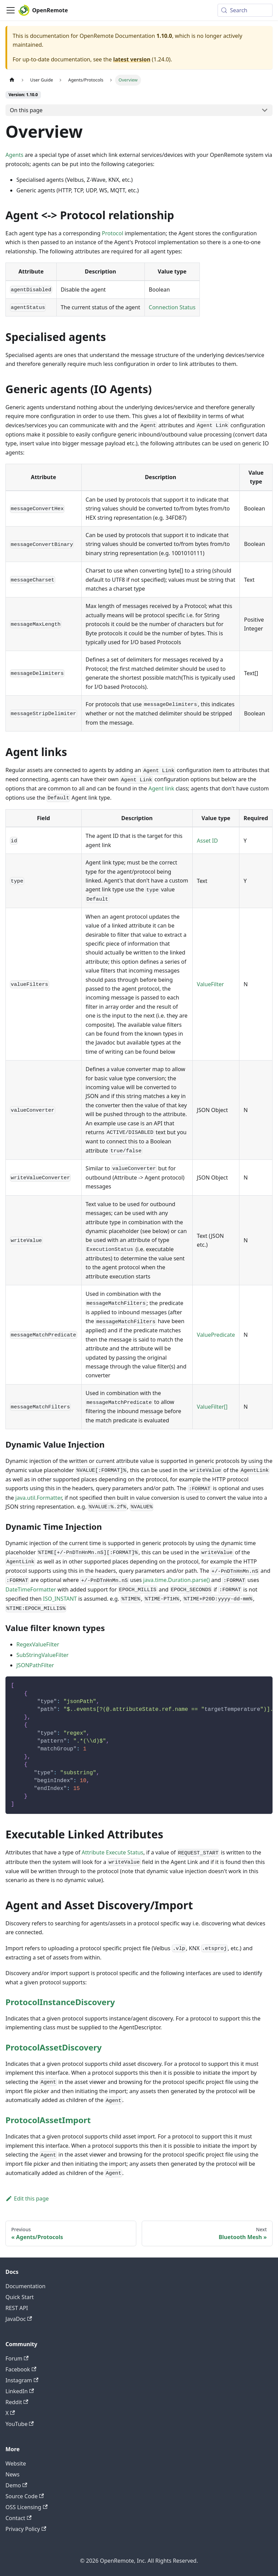 Image resolution: width=278 pixels, height=2576 pixels. I want to click on JavaDoc, so click(18, 2319).